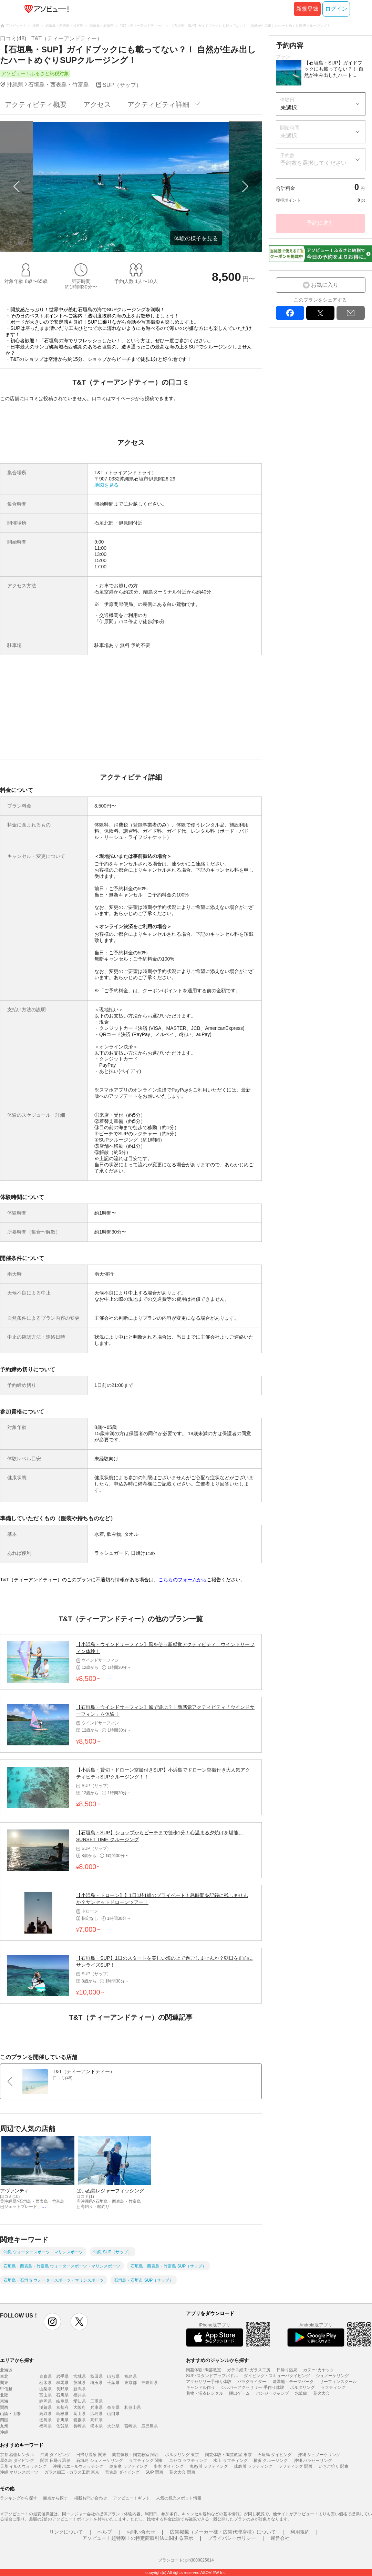 The image size is (372, 2576). What do you see at coordinates (45, 2376) in the screenshot?
I see `青森県` at bounding box center [45, 2376].